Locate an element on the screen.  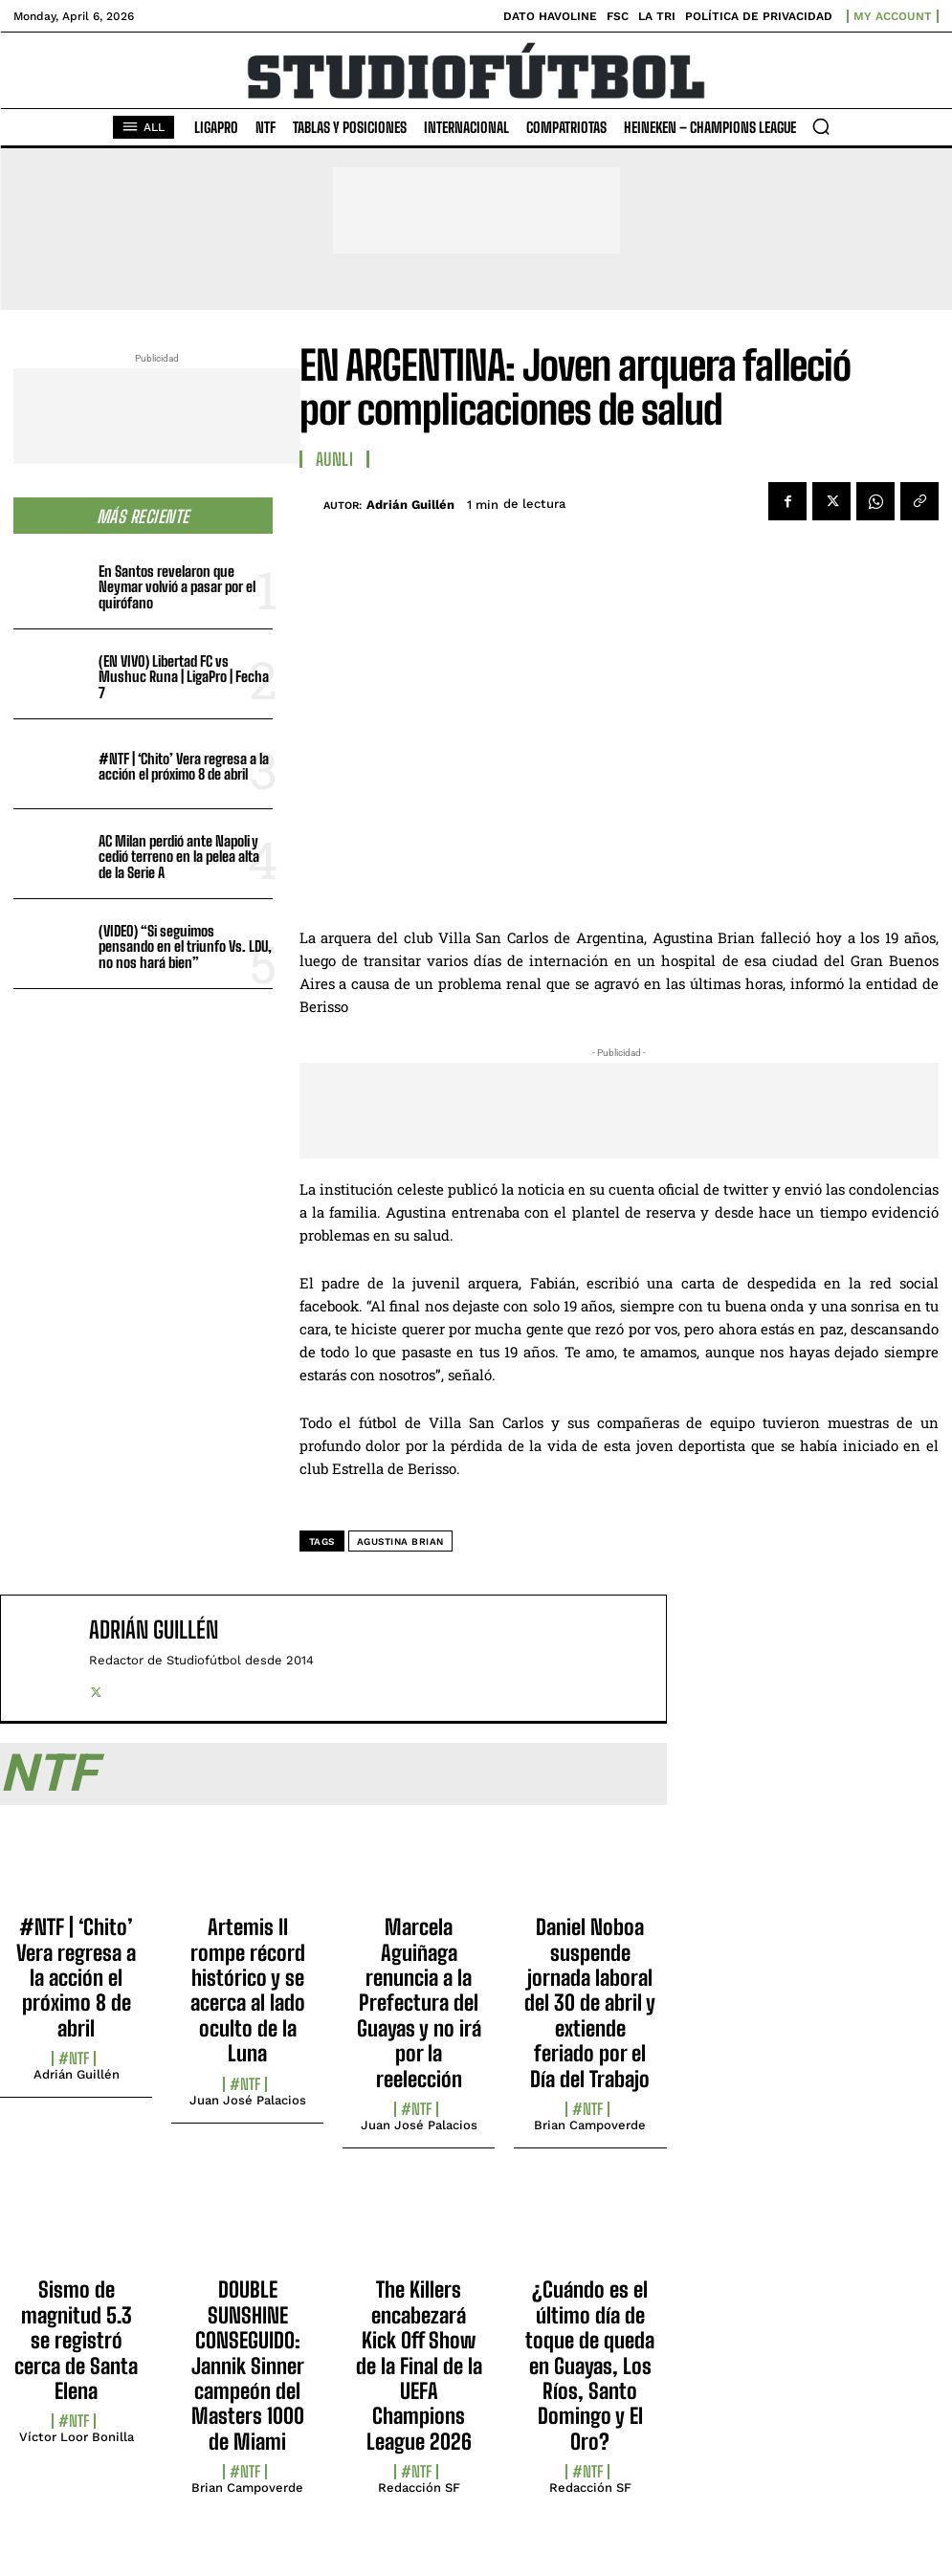
Brian Campoverde is located at coordinates (590, 2125).